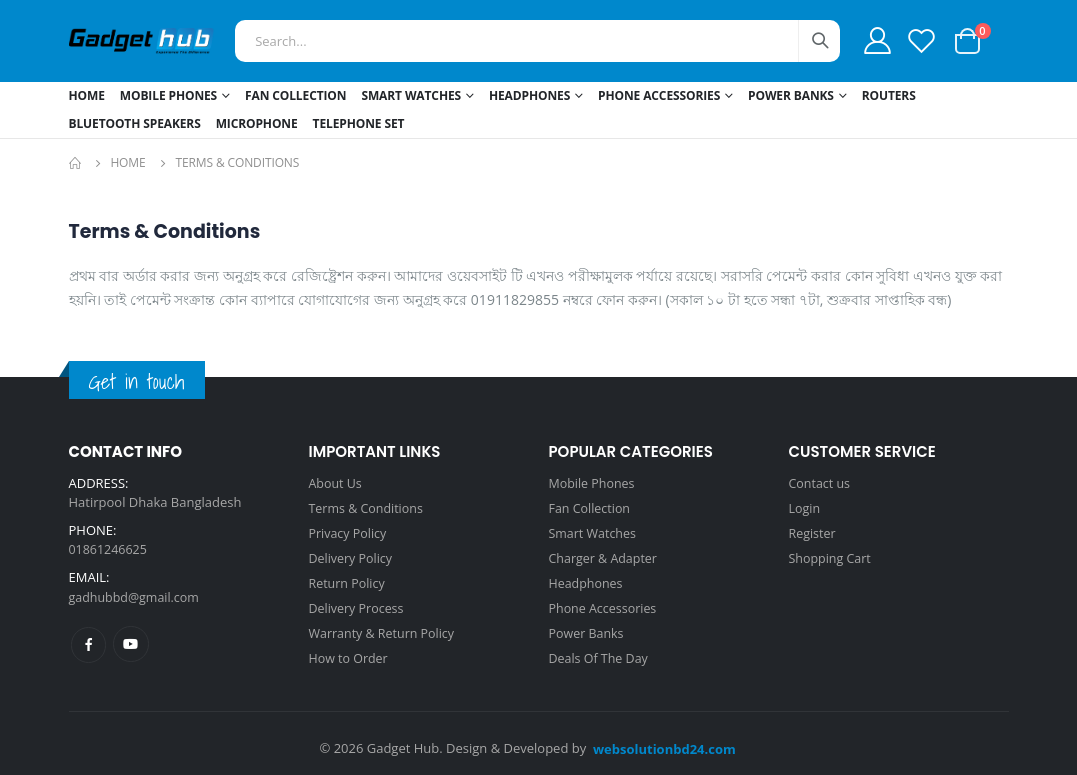 Image resolution: width=1077 pixels, height=775 pixels. I want to click on Deals Of The Day, so click(601, 651).